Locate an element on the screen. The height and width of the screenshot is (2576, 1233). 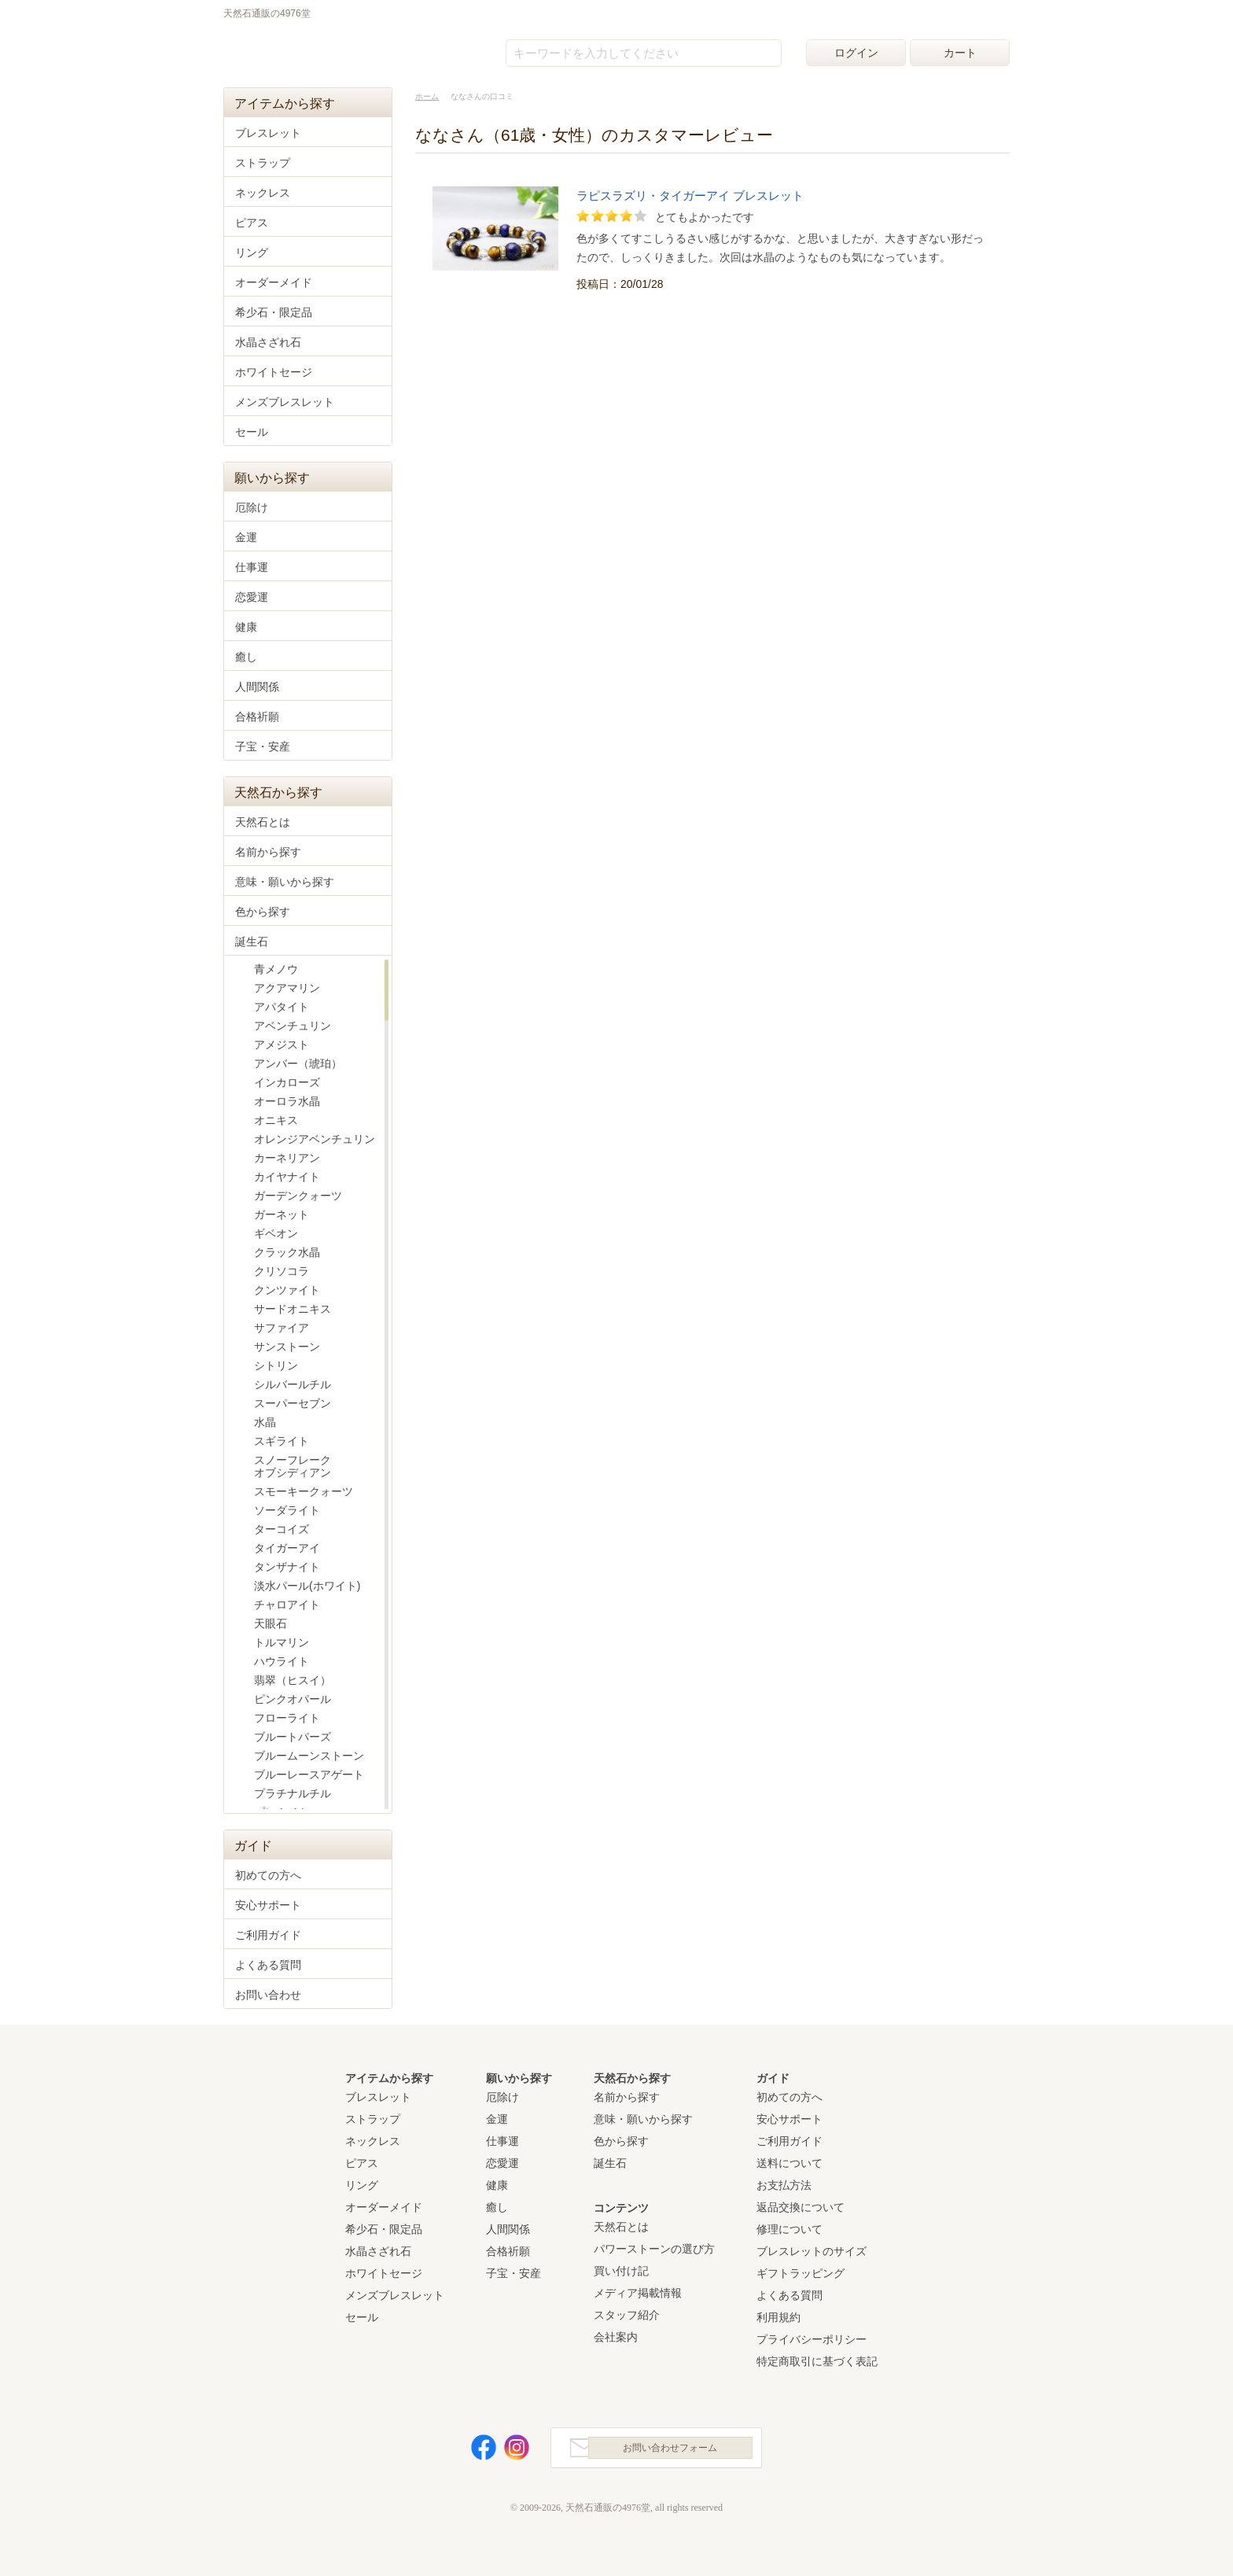
名前から探す is located at coordinates (268, 852).